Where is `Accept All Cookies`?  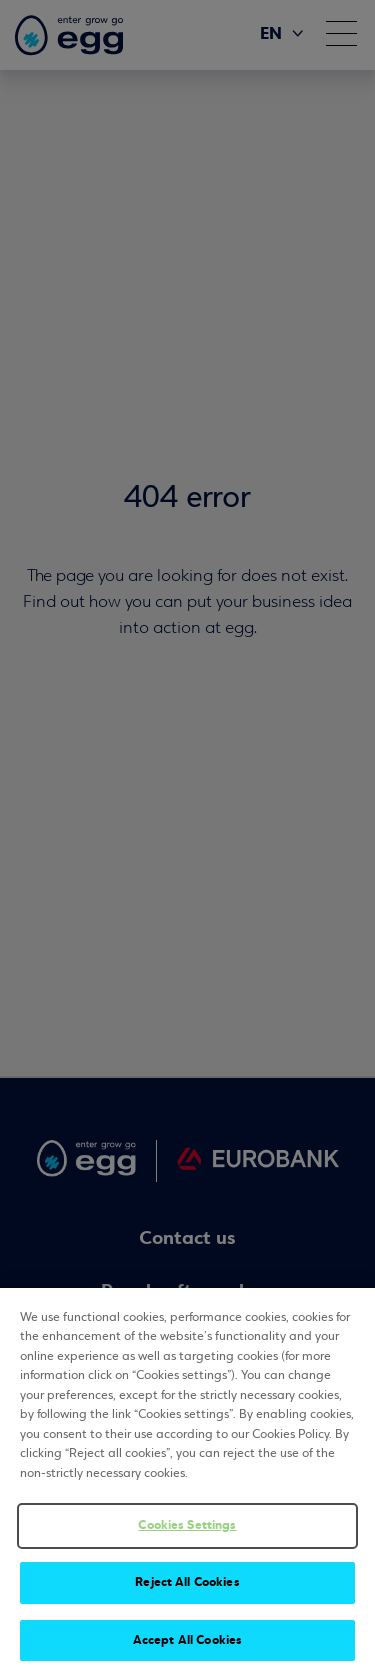 Accept All Cookies is located at coordinates (187, 1644).